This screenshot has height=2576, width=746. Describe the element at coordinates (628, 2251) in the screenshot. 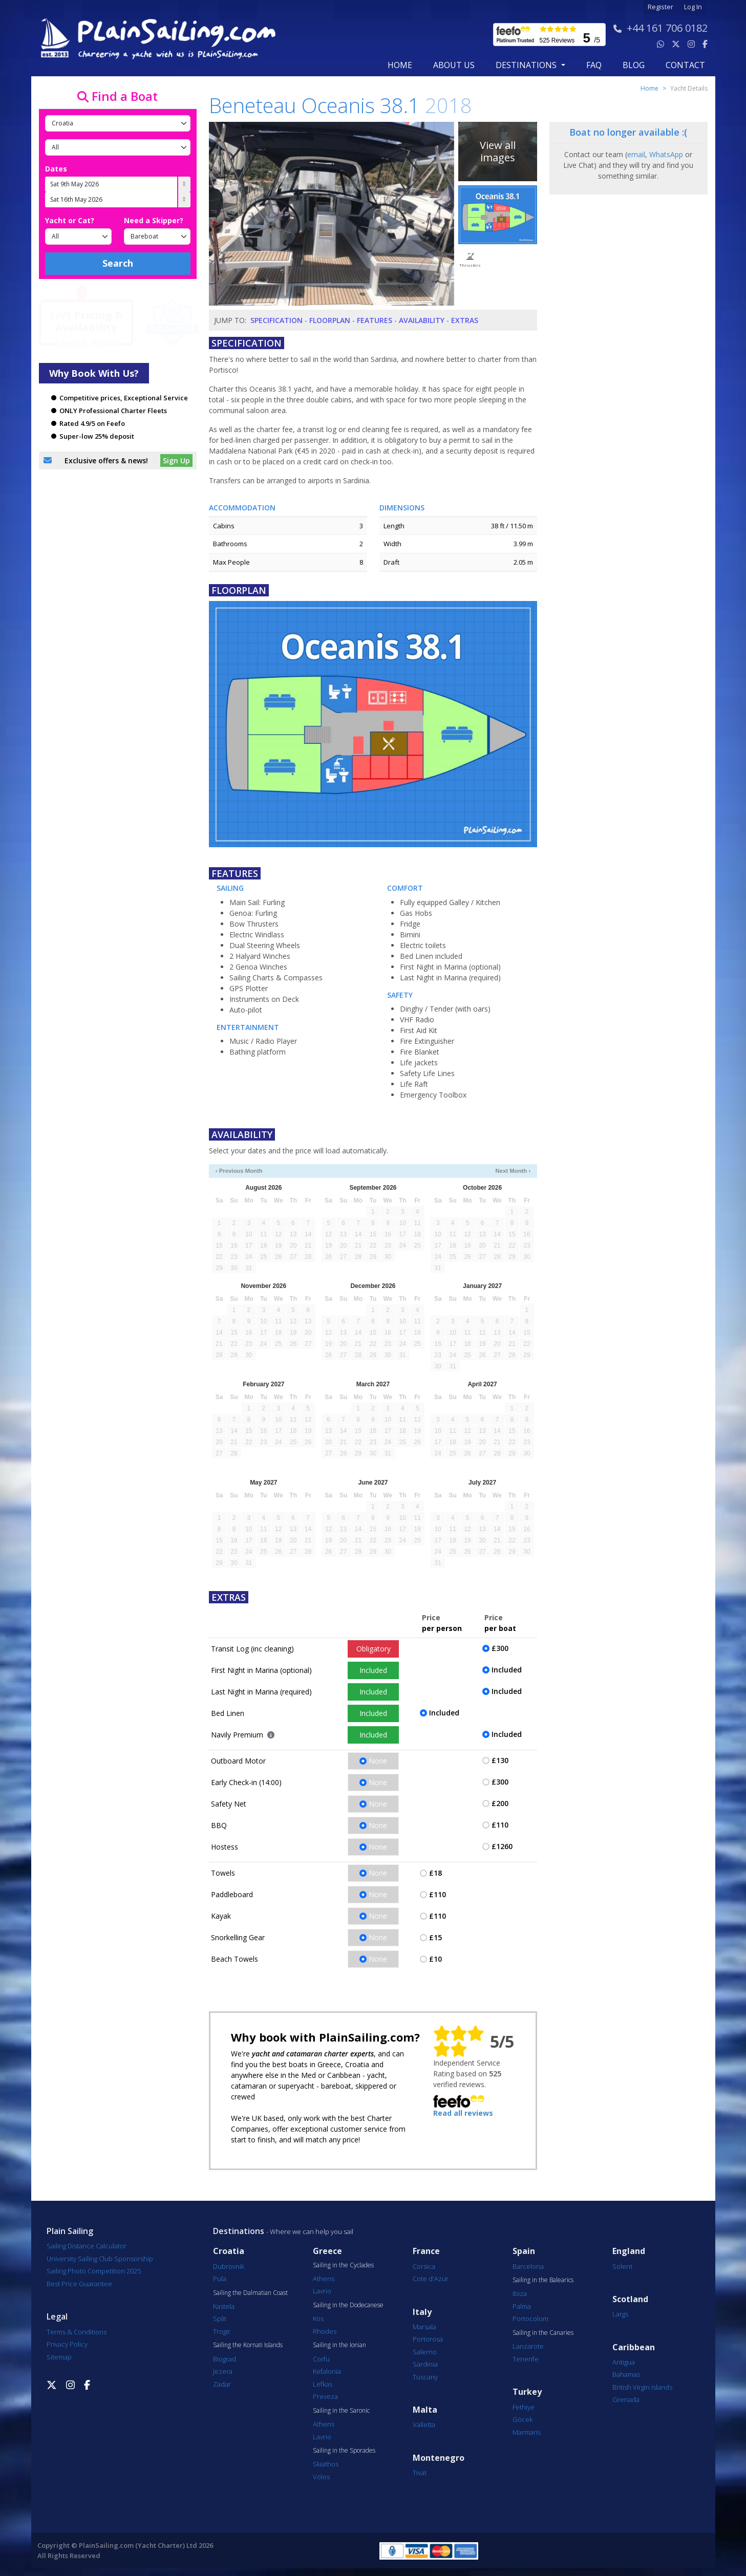

I see `England` at that location.